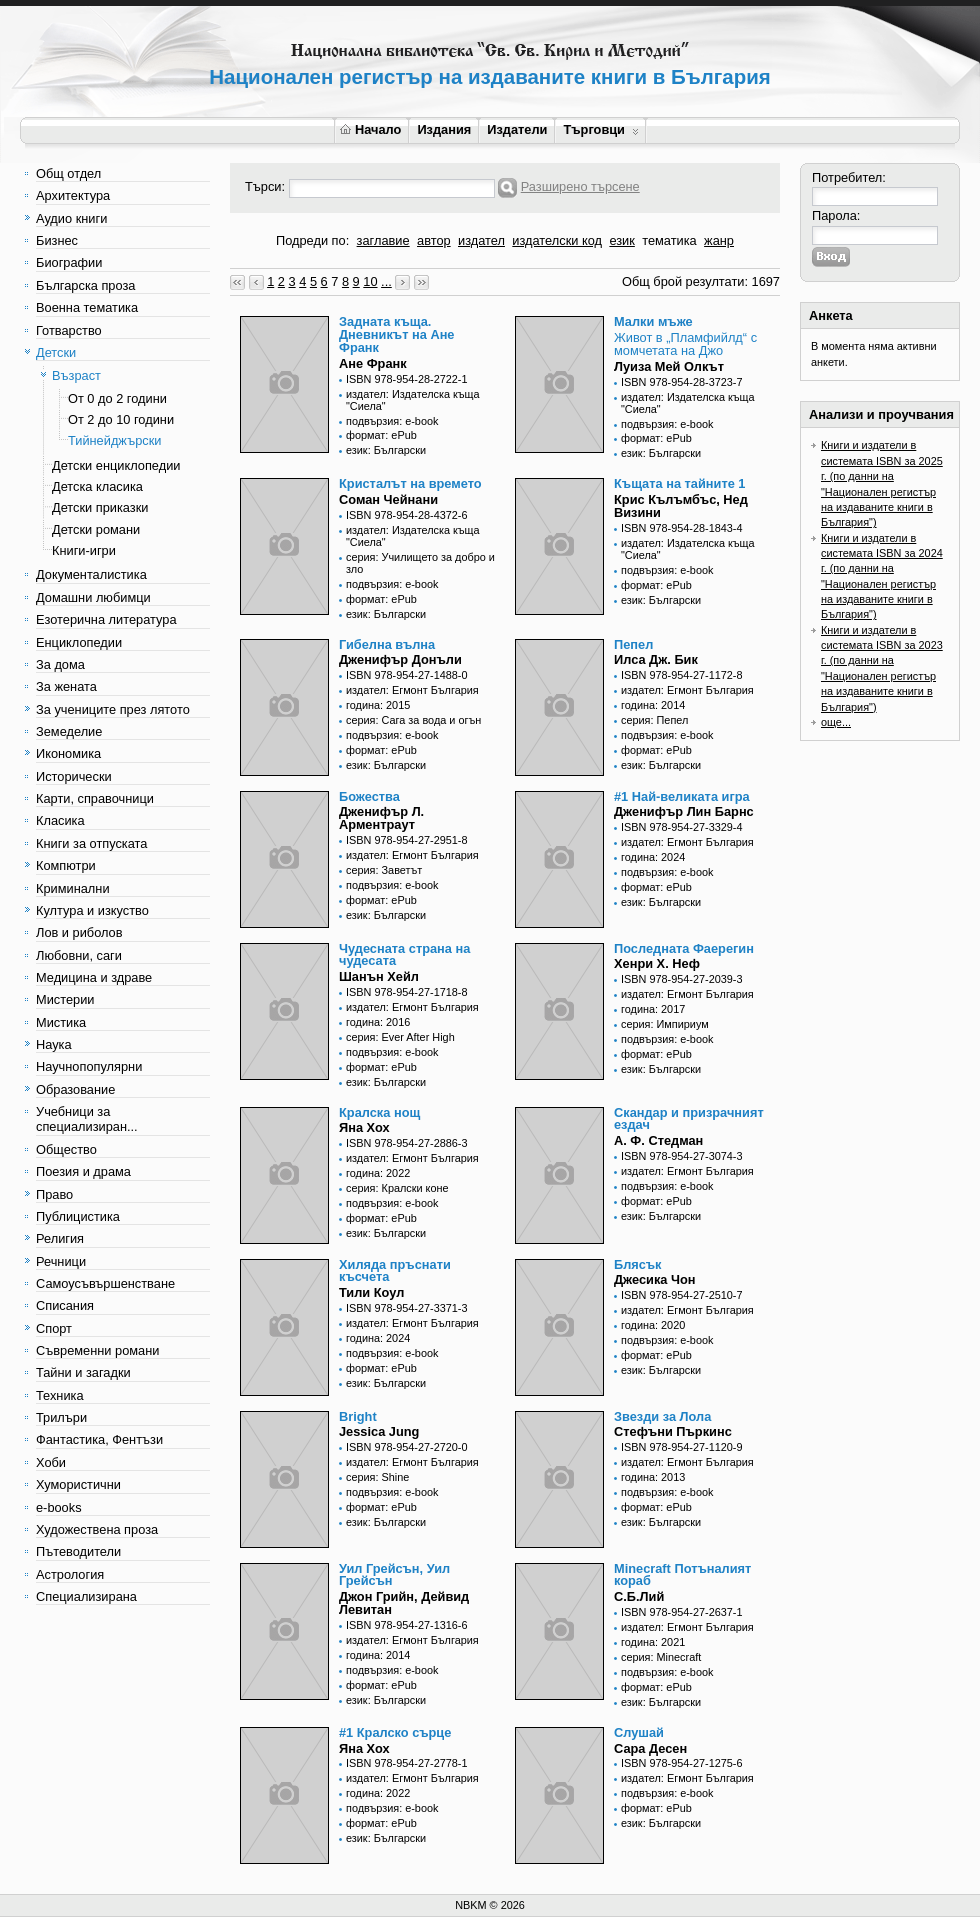 The height and width of the screenshot is (1917, 980). Describe the element at coordinates (639, 1596) in the screenshot. I see `С.Б.Лий` at that location.